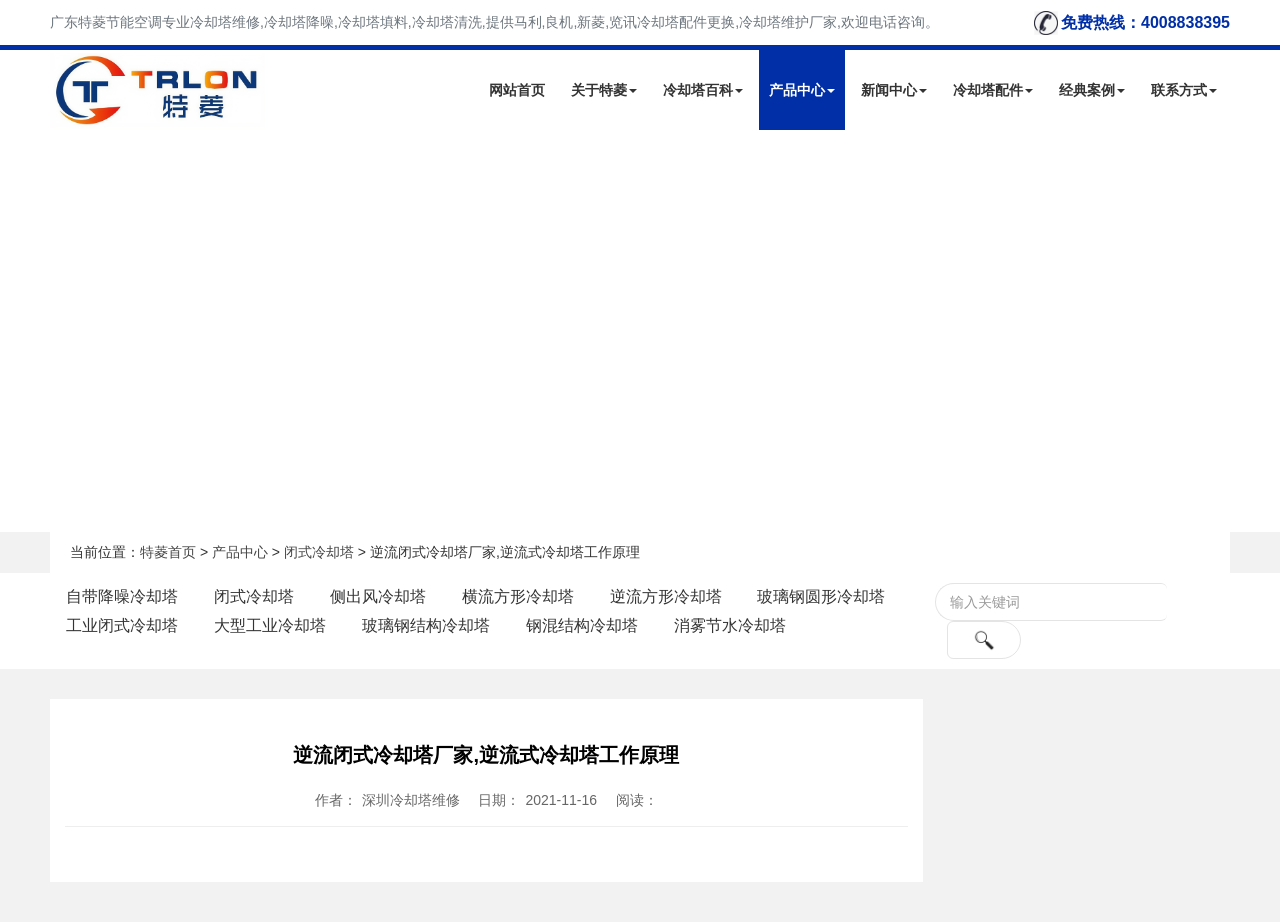  I want to click on 经典案例, so click(1092, 90).